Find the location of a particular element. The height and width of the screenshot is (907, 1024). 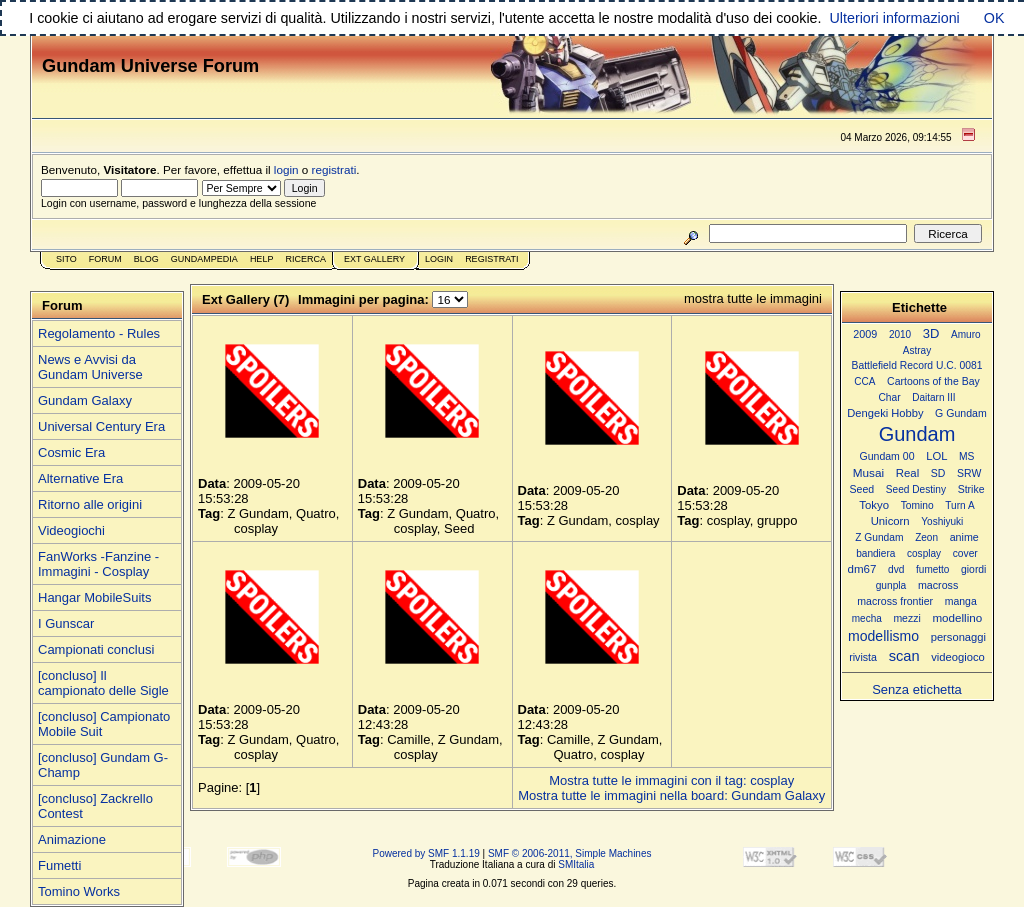

Help is located at coordinates (262, 259).